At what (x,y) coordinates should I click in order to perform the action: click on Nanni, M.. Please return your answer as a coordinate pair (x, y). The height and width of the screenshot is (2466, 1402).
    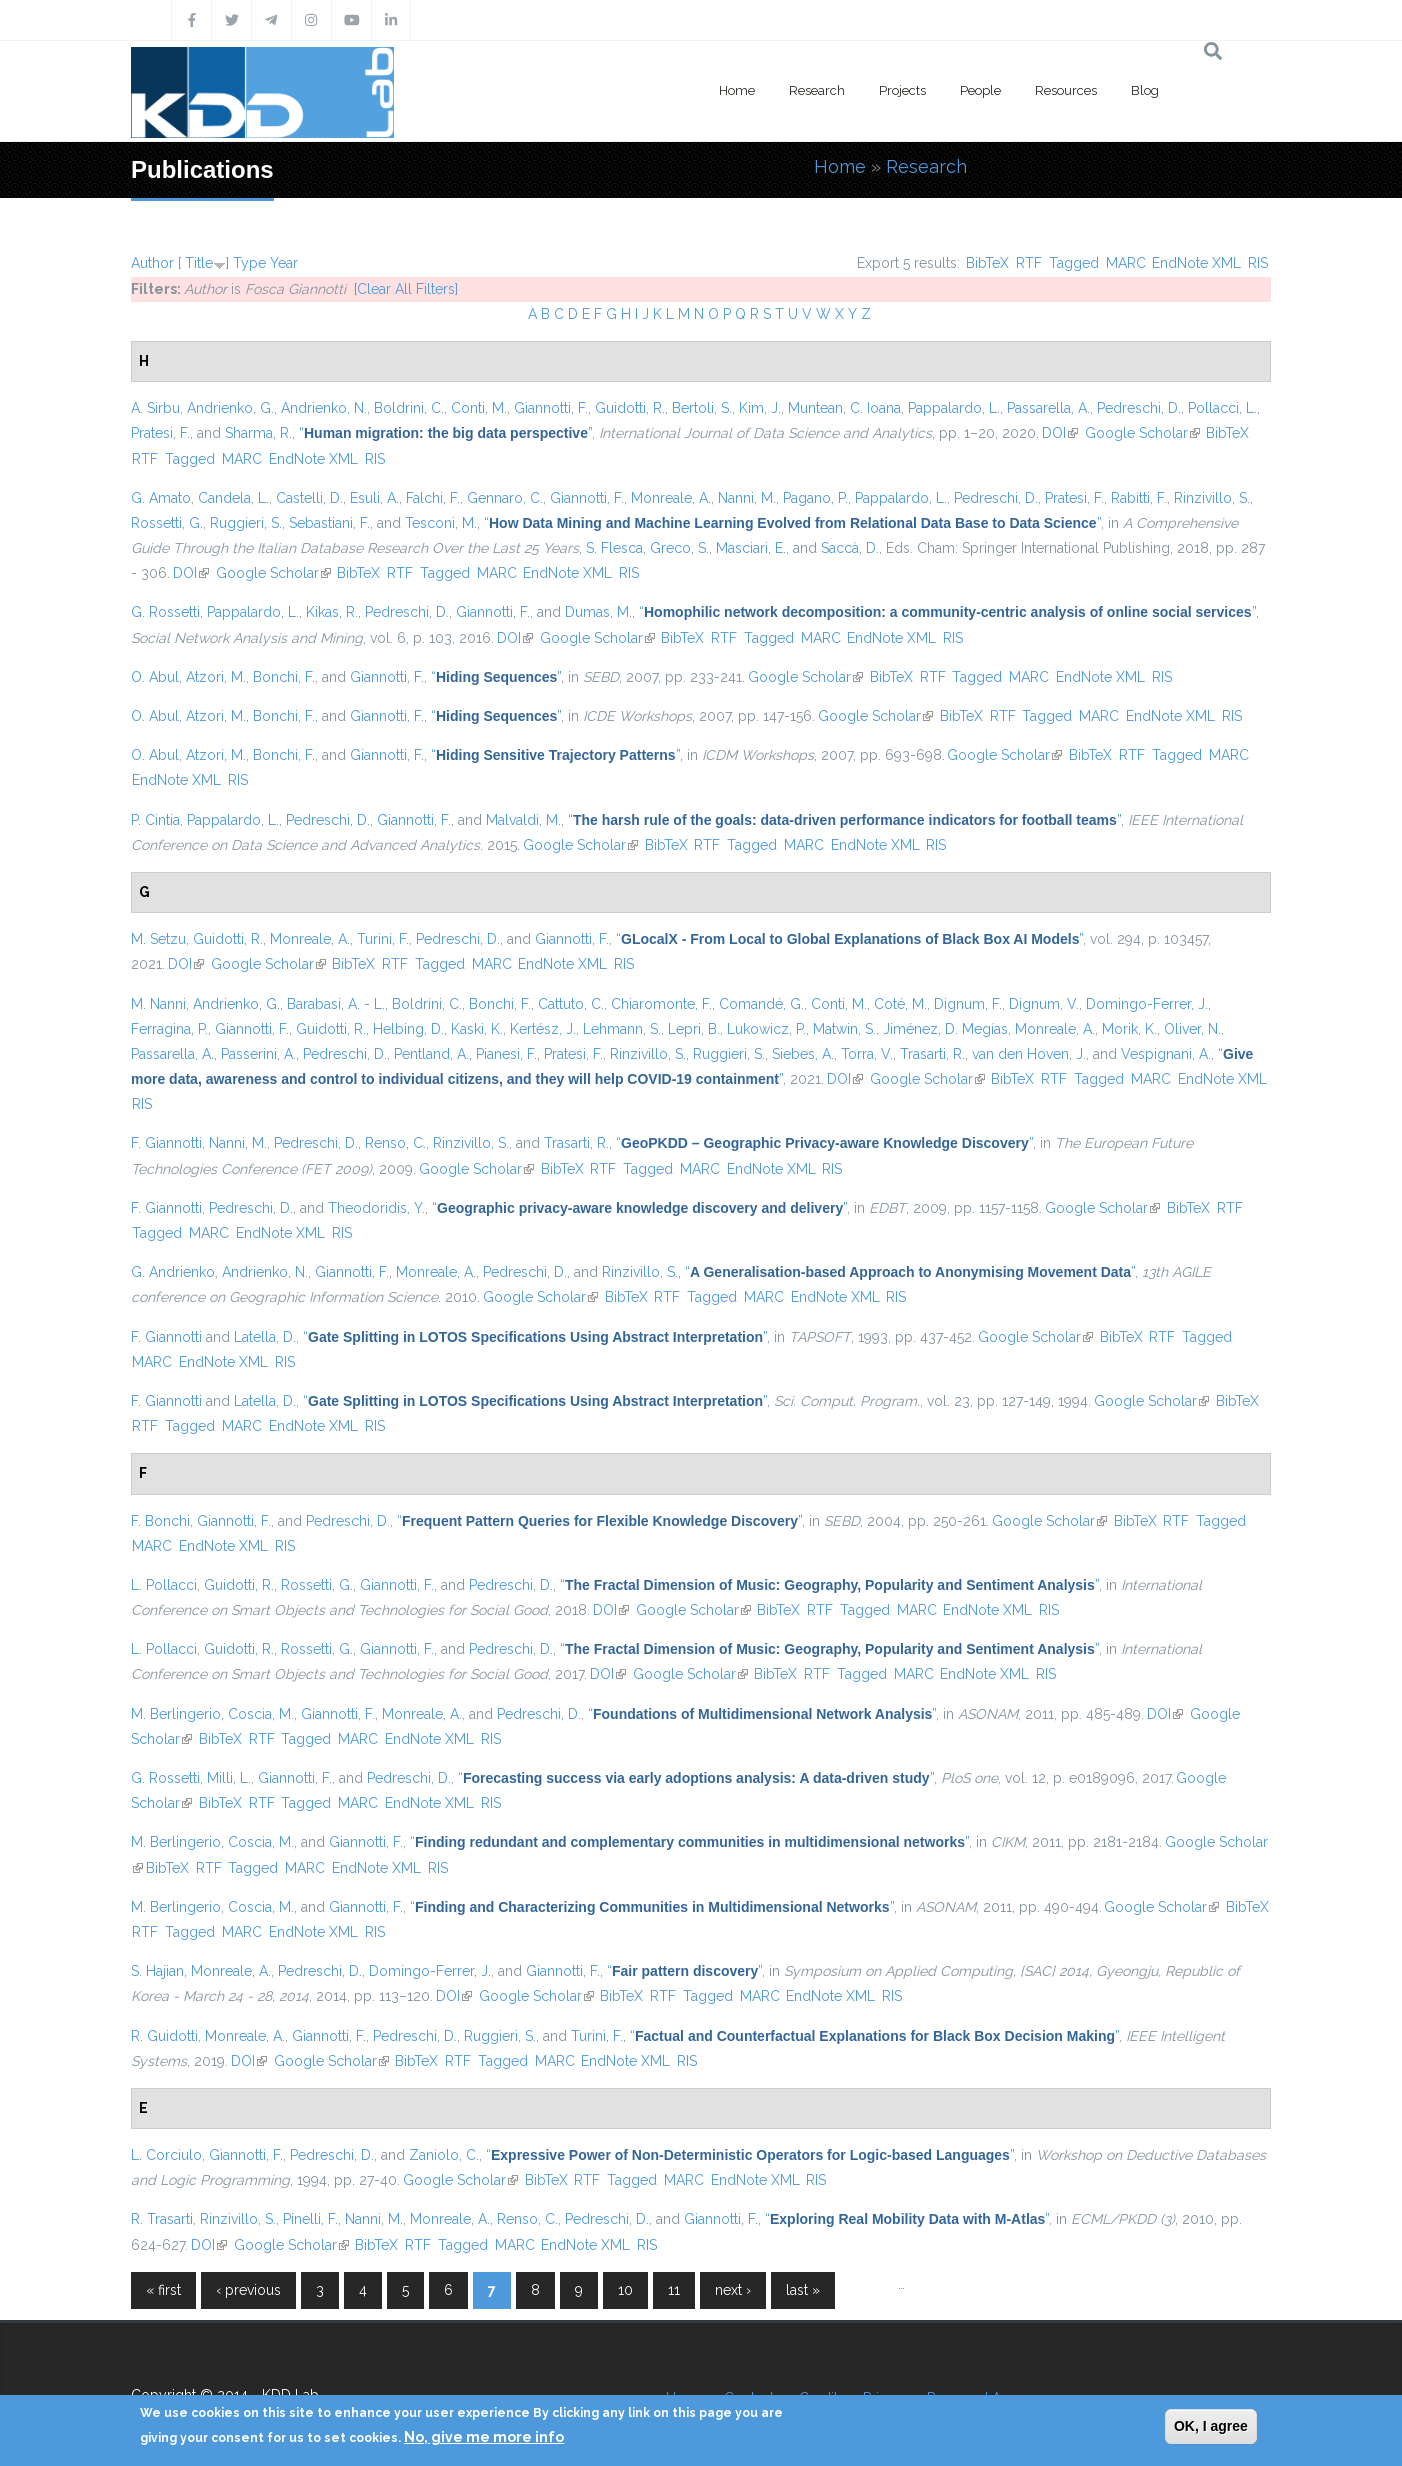
    Looking at the image, I should click on (747, 498).